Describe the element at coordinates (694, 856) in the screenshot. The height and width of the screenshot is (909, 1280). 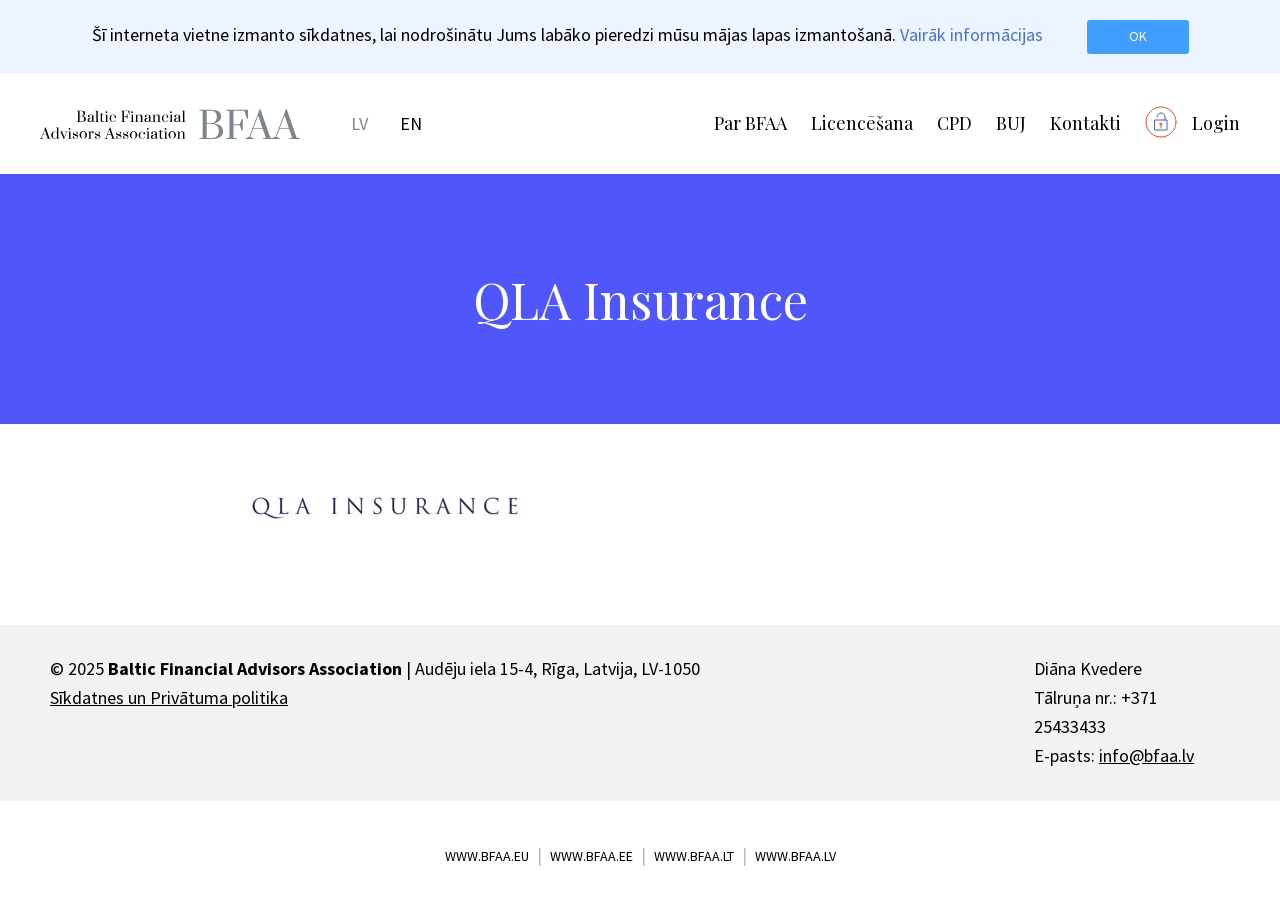
I see `www.bfaa.lt` at that location.